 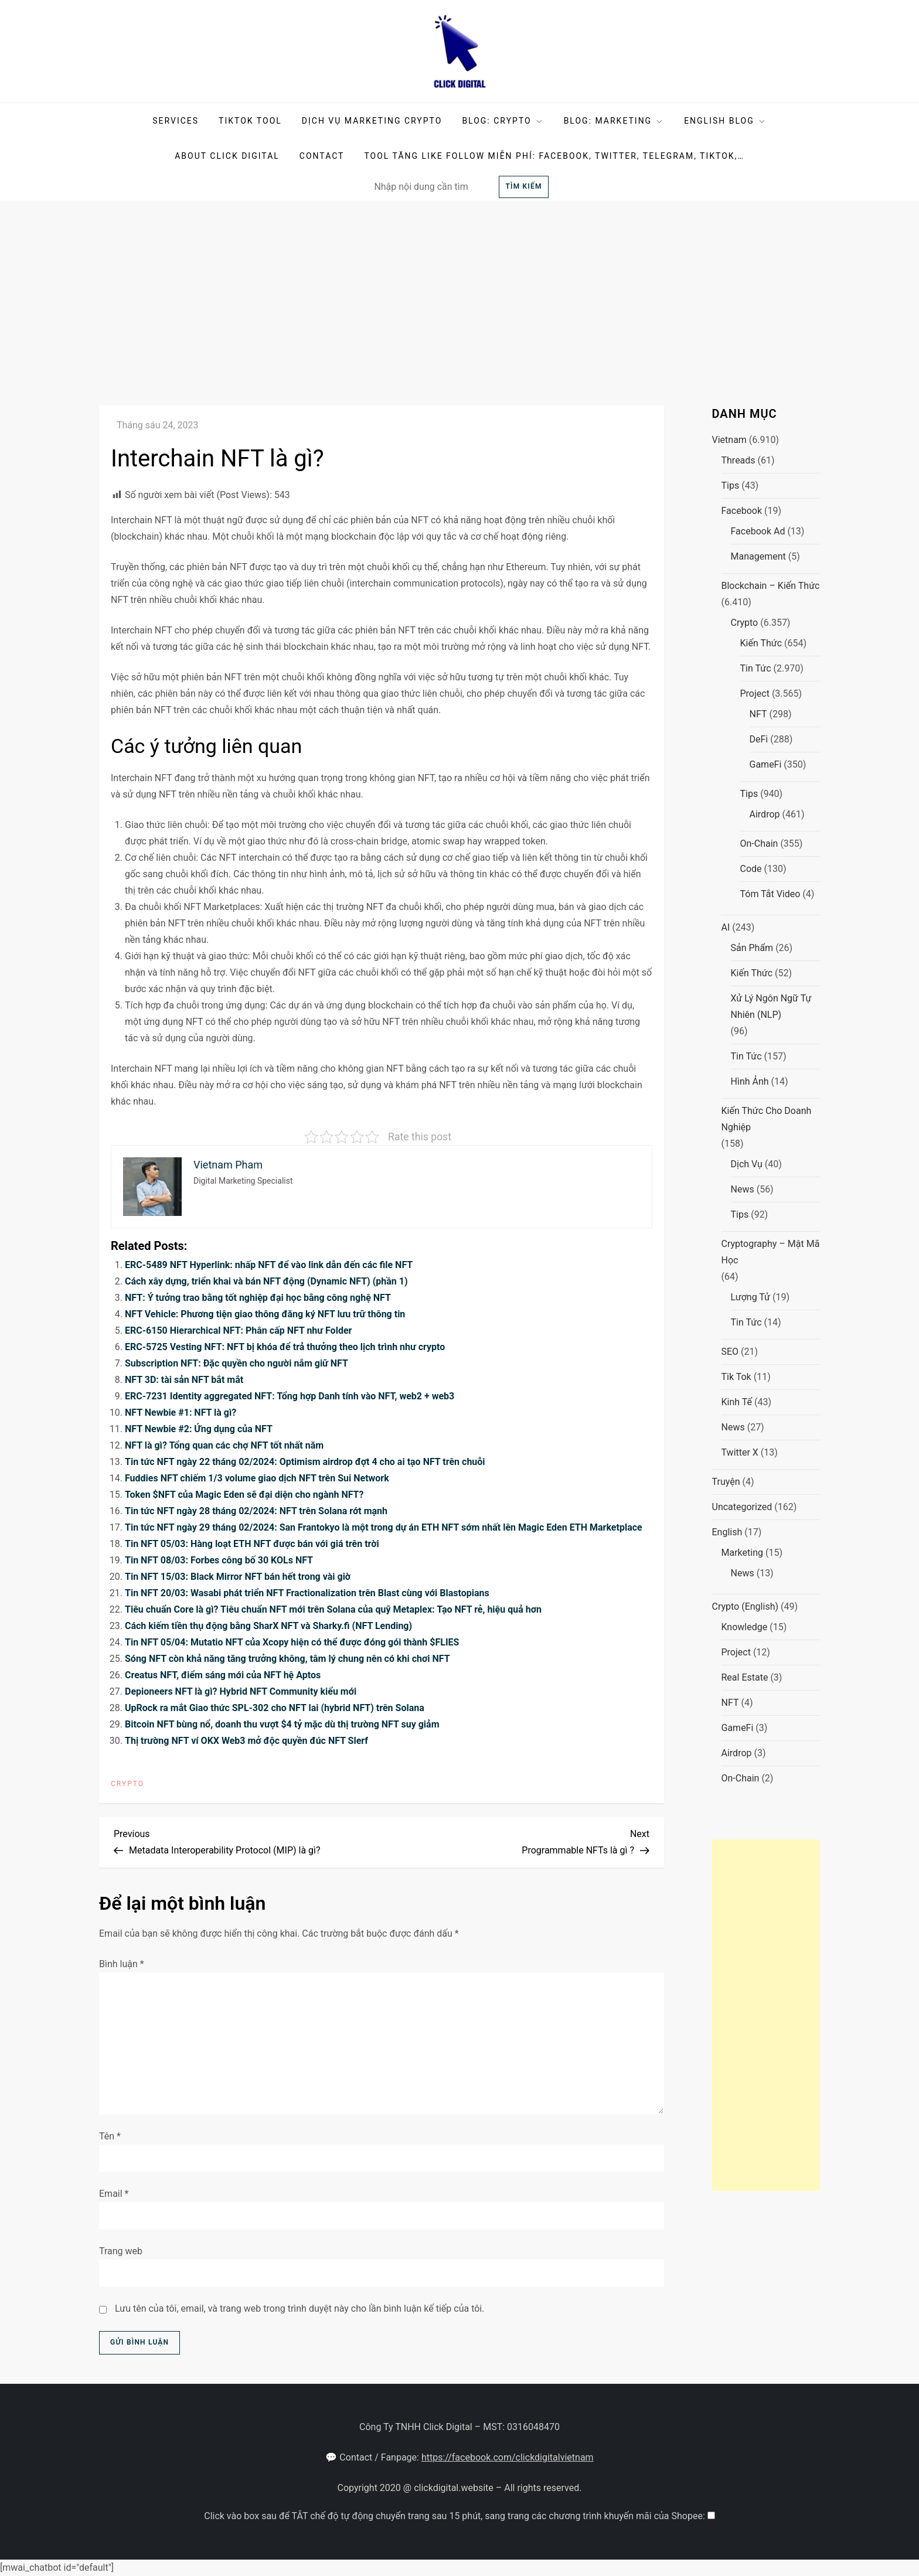 What do you see at coordinates (770, 893) in the screenshot?
I see `Tóm tắt video` at bounding box center [770, 893].